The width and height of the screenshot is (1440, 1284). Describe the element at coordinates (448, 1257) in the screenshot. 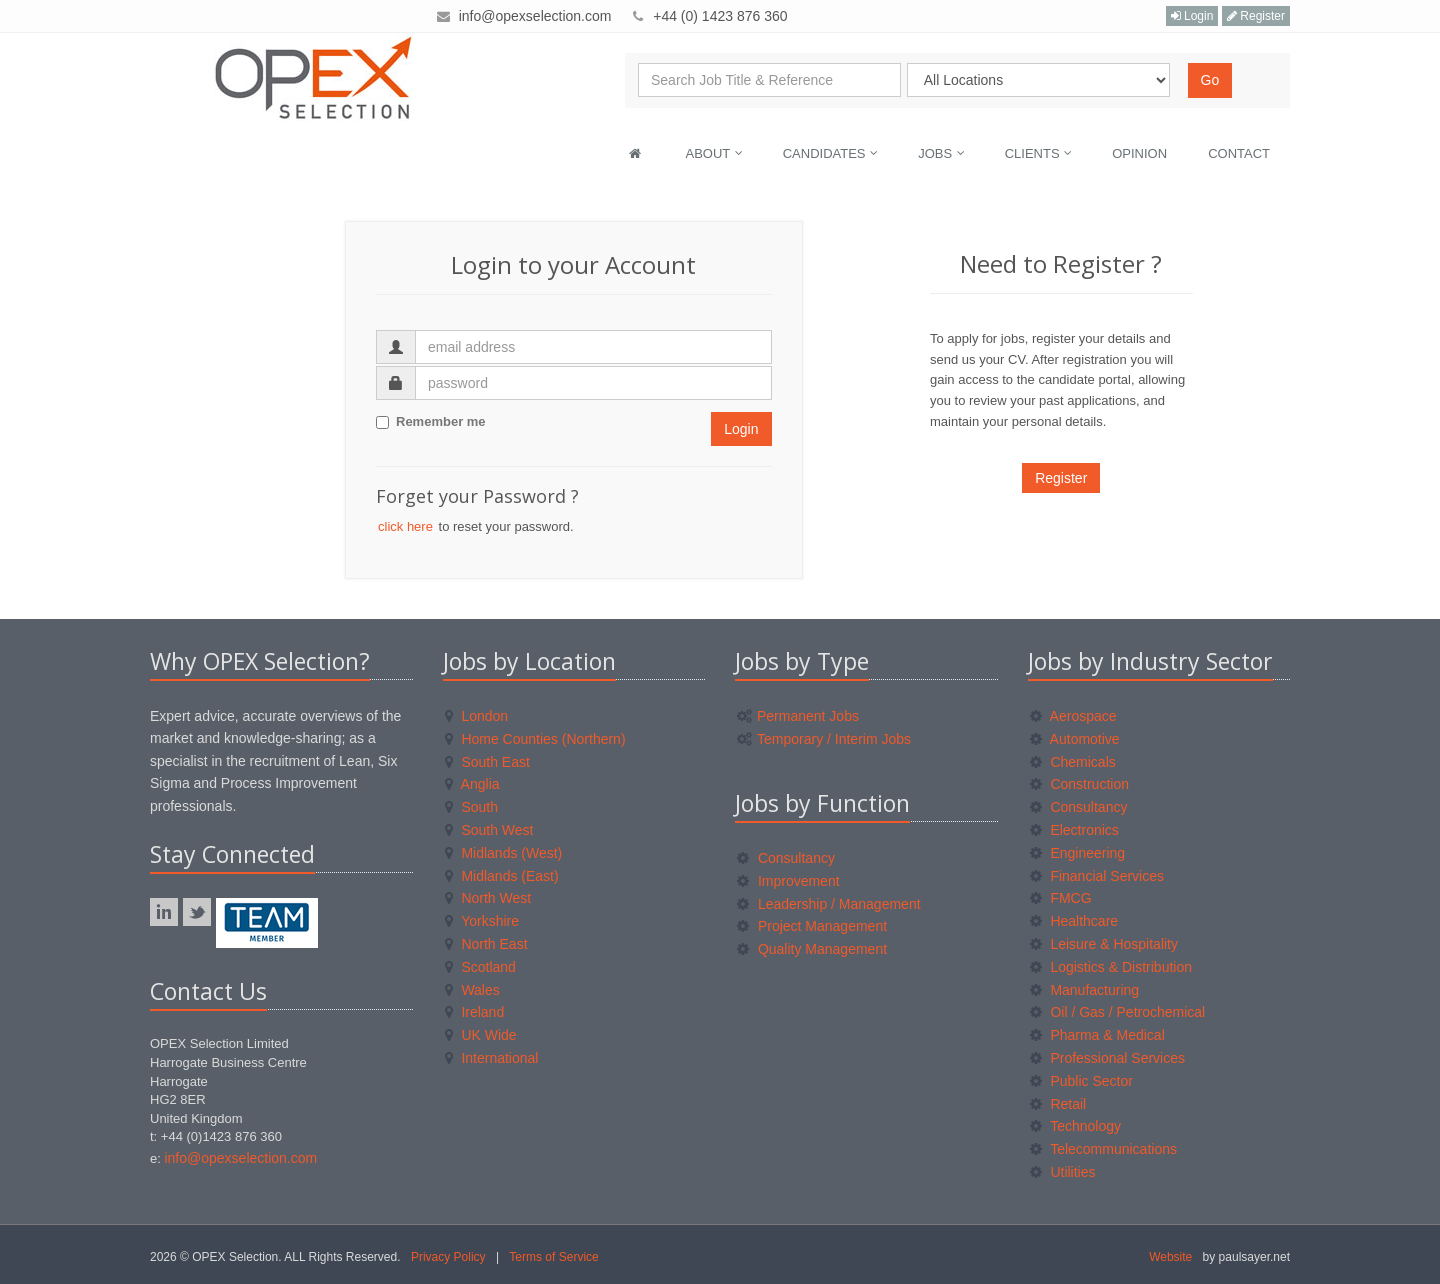

I see `Privacy Policy` at that location.